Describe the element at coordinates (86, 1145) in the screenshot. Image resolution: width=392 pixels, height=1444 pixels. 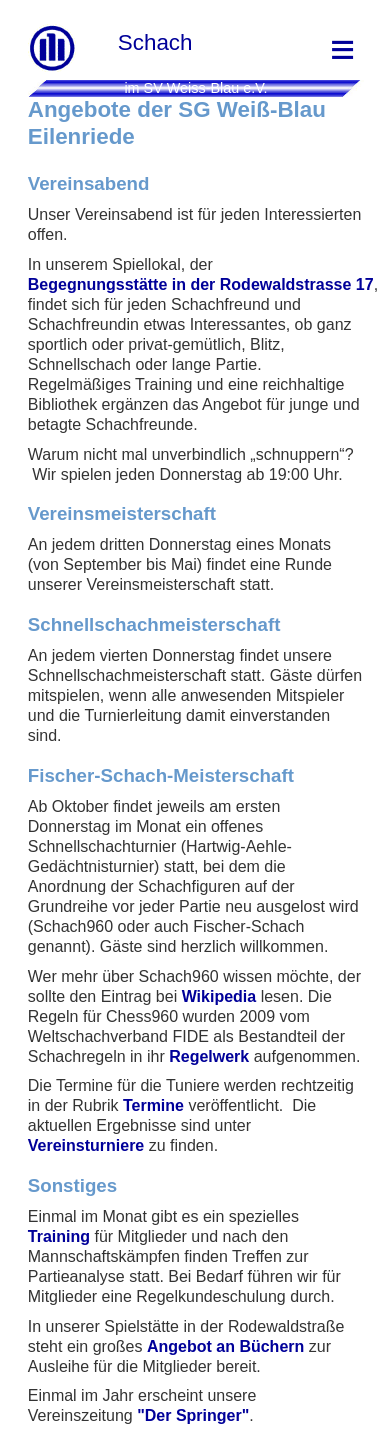
I see `Vereinsturniere` at that location.